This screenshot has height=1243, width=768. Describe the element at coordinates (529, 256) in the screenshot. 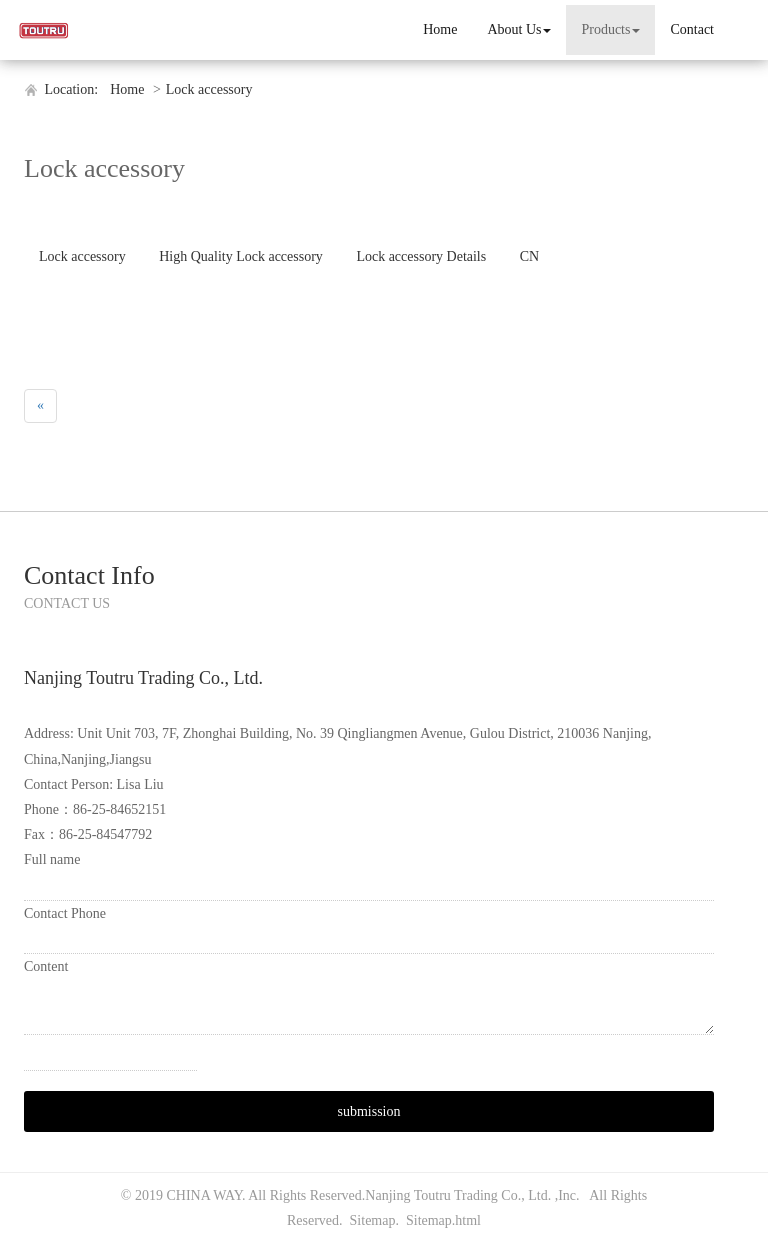

I see `CN` at that location.